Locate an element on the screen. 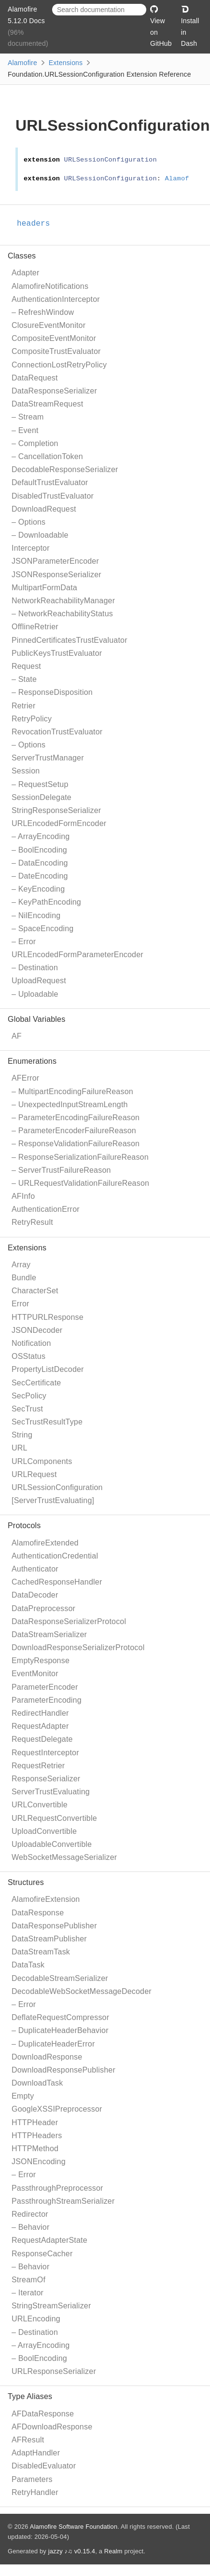 Image resolution: width=210 pixels, height=2576 pixels. CompositeEventMonitor is located at coordinates (54, 338).